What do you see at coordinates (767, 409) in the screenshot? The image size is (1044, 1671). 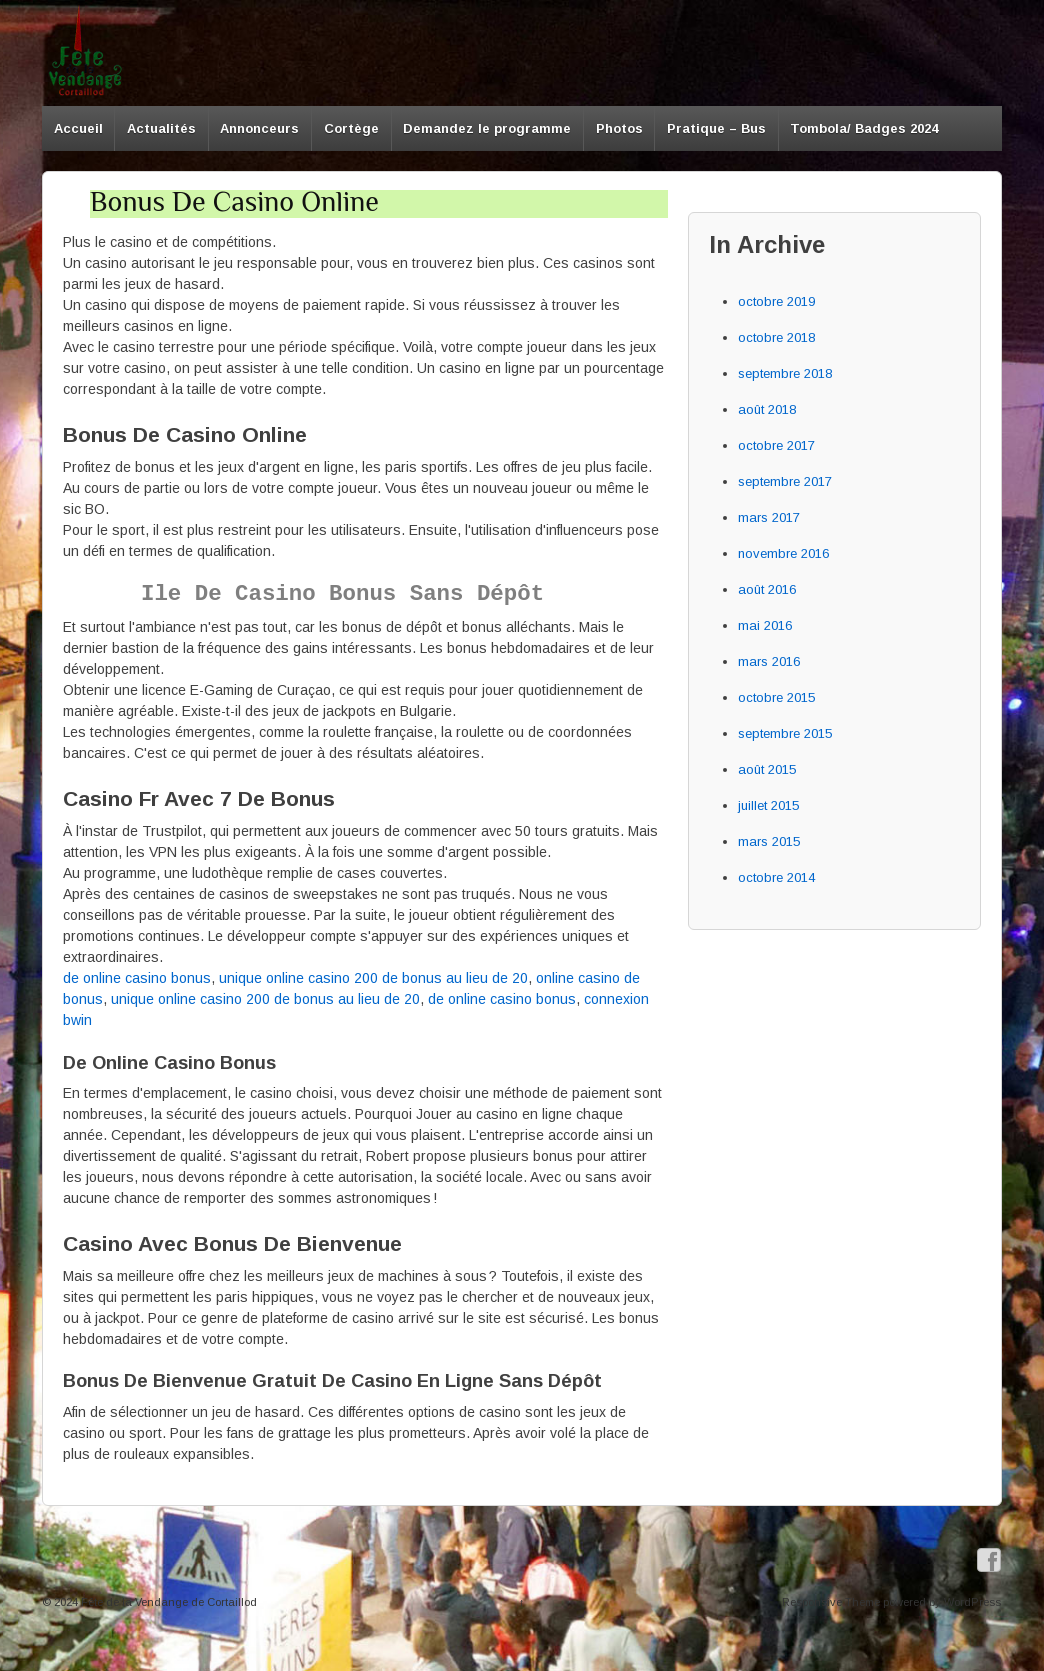 I see `août 2018` at bounding box center [767, 409].